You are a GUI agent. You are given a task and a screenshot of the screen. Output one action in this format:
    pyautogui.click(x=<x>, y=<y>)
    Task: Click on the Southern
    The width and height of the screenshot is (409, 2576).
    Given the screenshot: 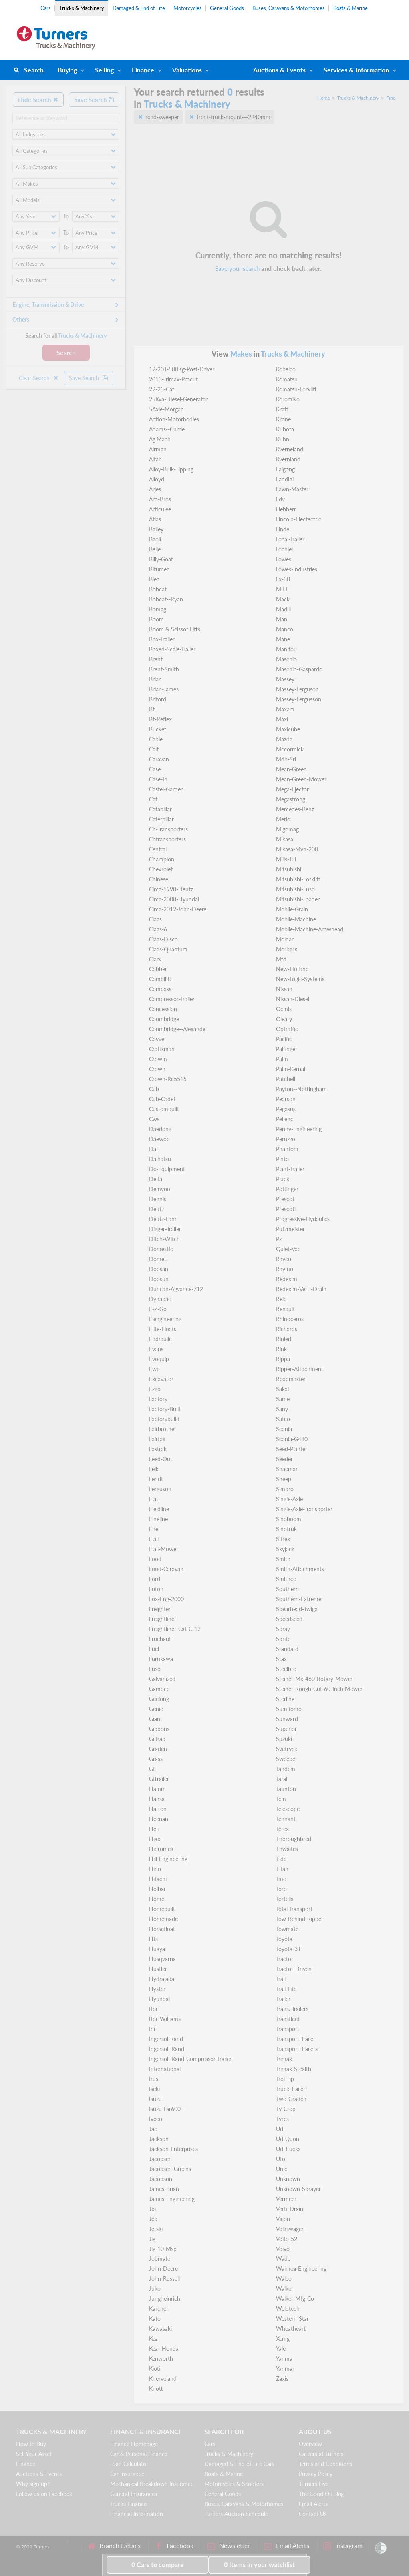 What is the action you would take?
    pyautogui.click(x=287, y=1589)
    